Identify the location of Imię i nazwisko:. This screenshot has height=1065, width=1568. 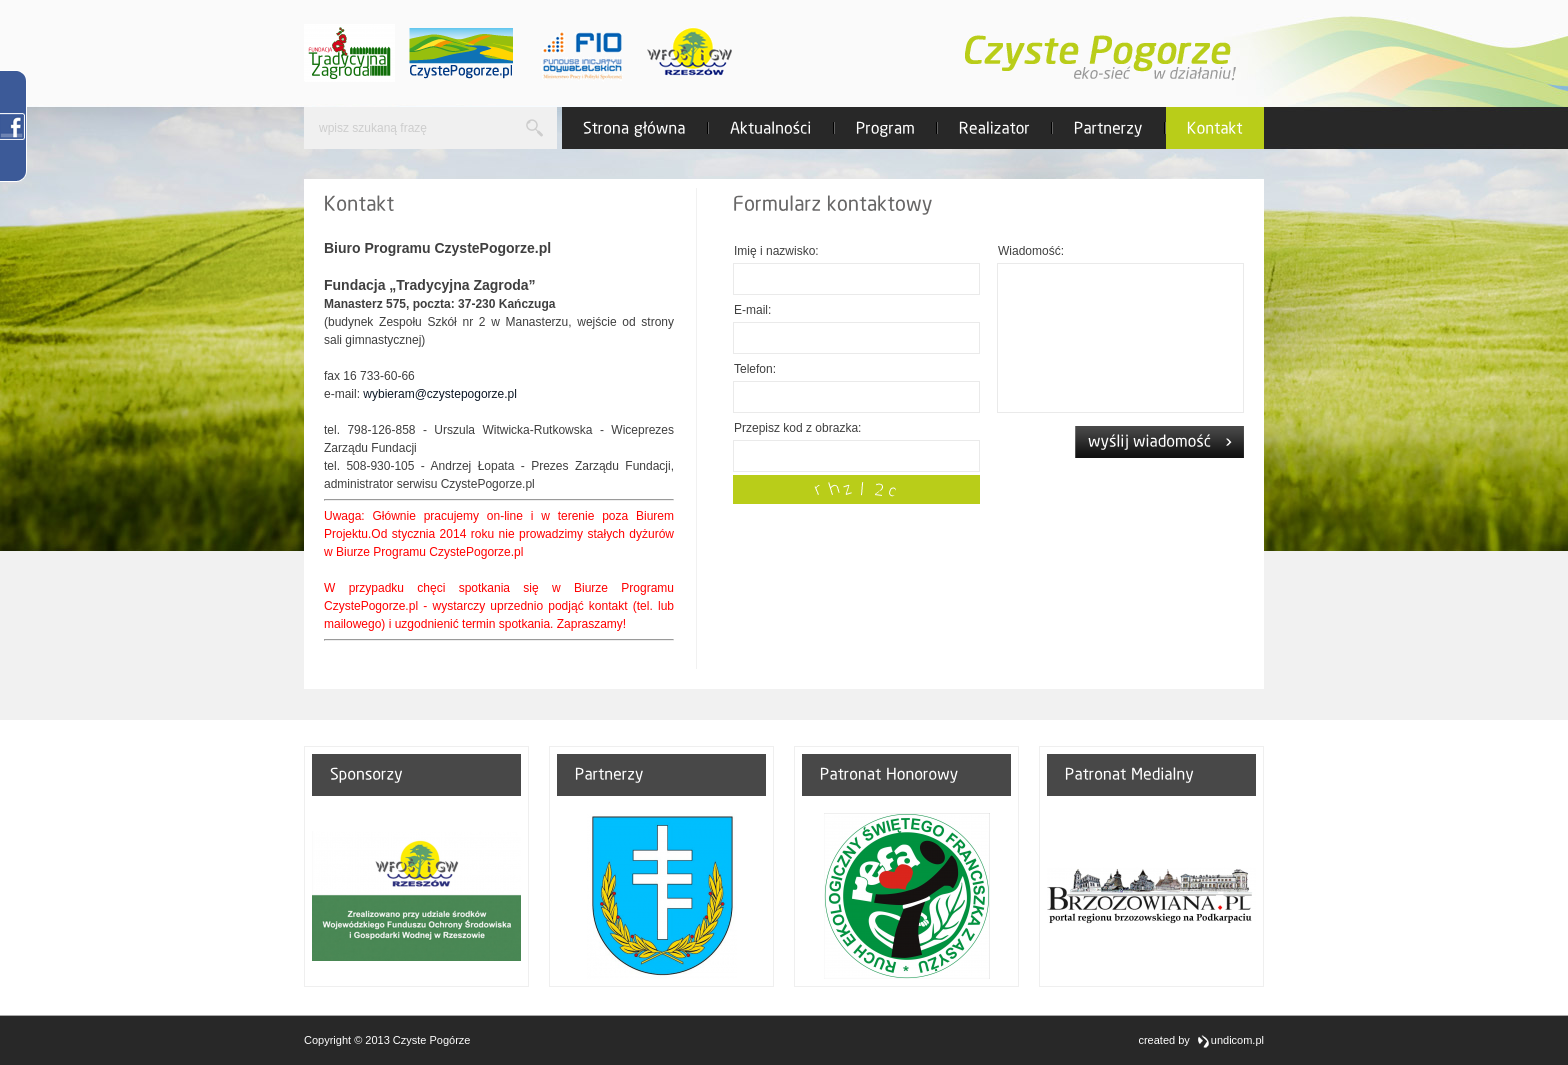
(776, 251).